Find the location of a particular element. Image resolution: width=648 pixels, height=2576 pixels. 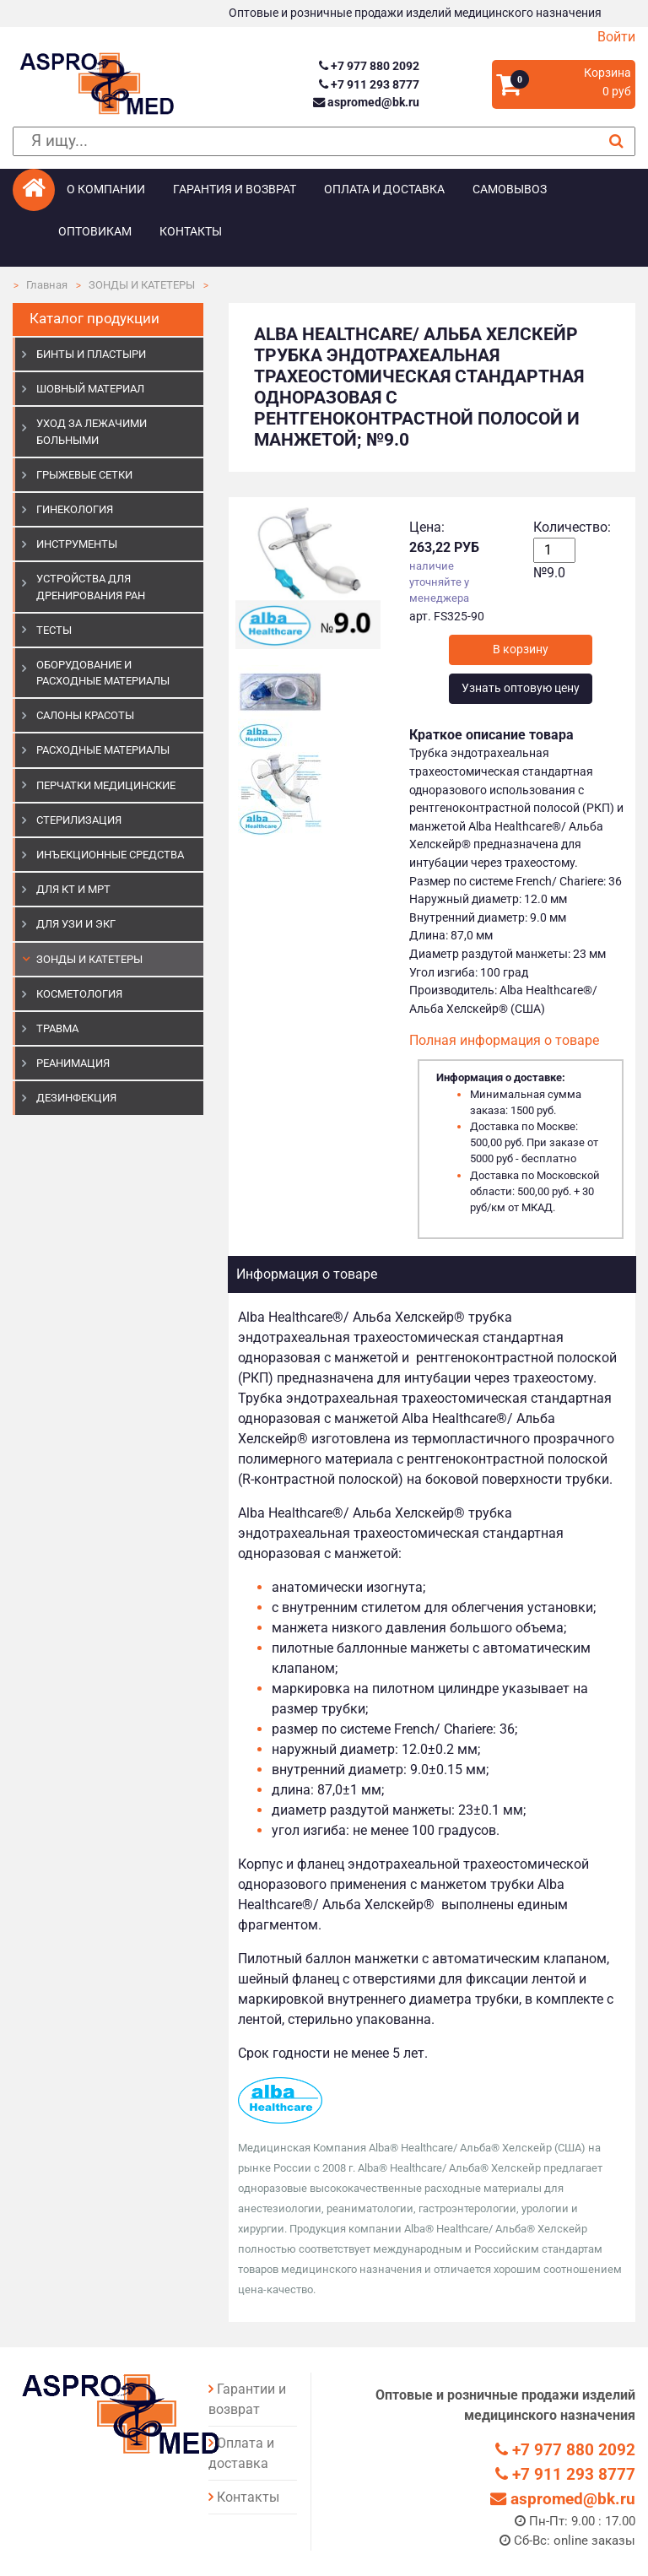

ТЕСТЫ is located at coordinates (54, 630).